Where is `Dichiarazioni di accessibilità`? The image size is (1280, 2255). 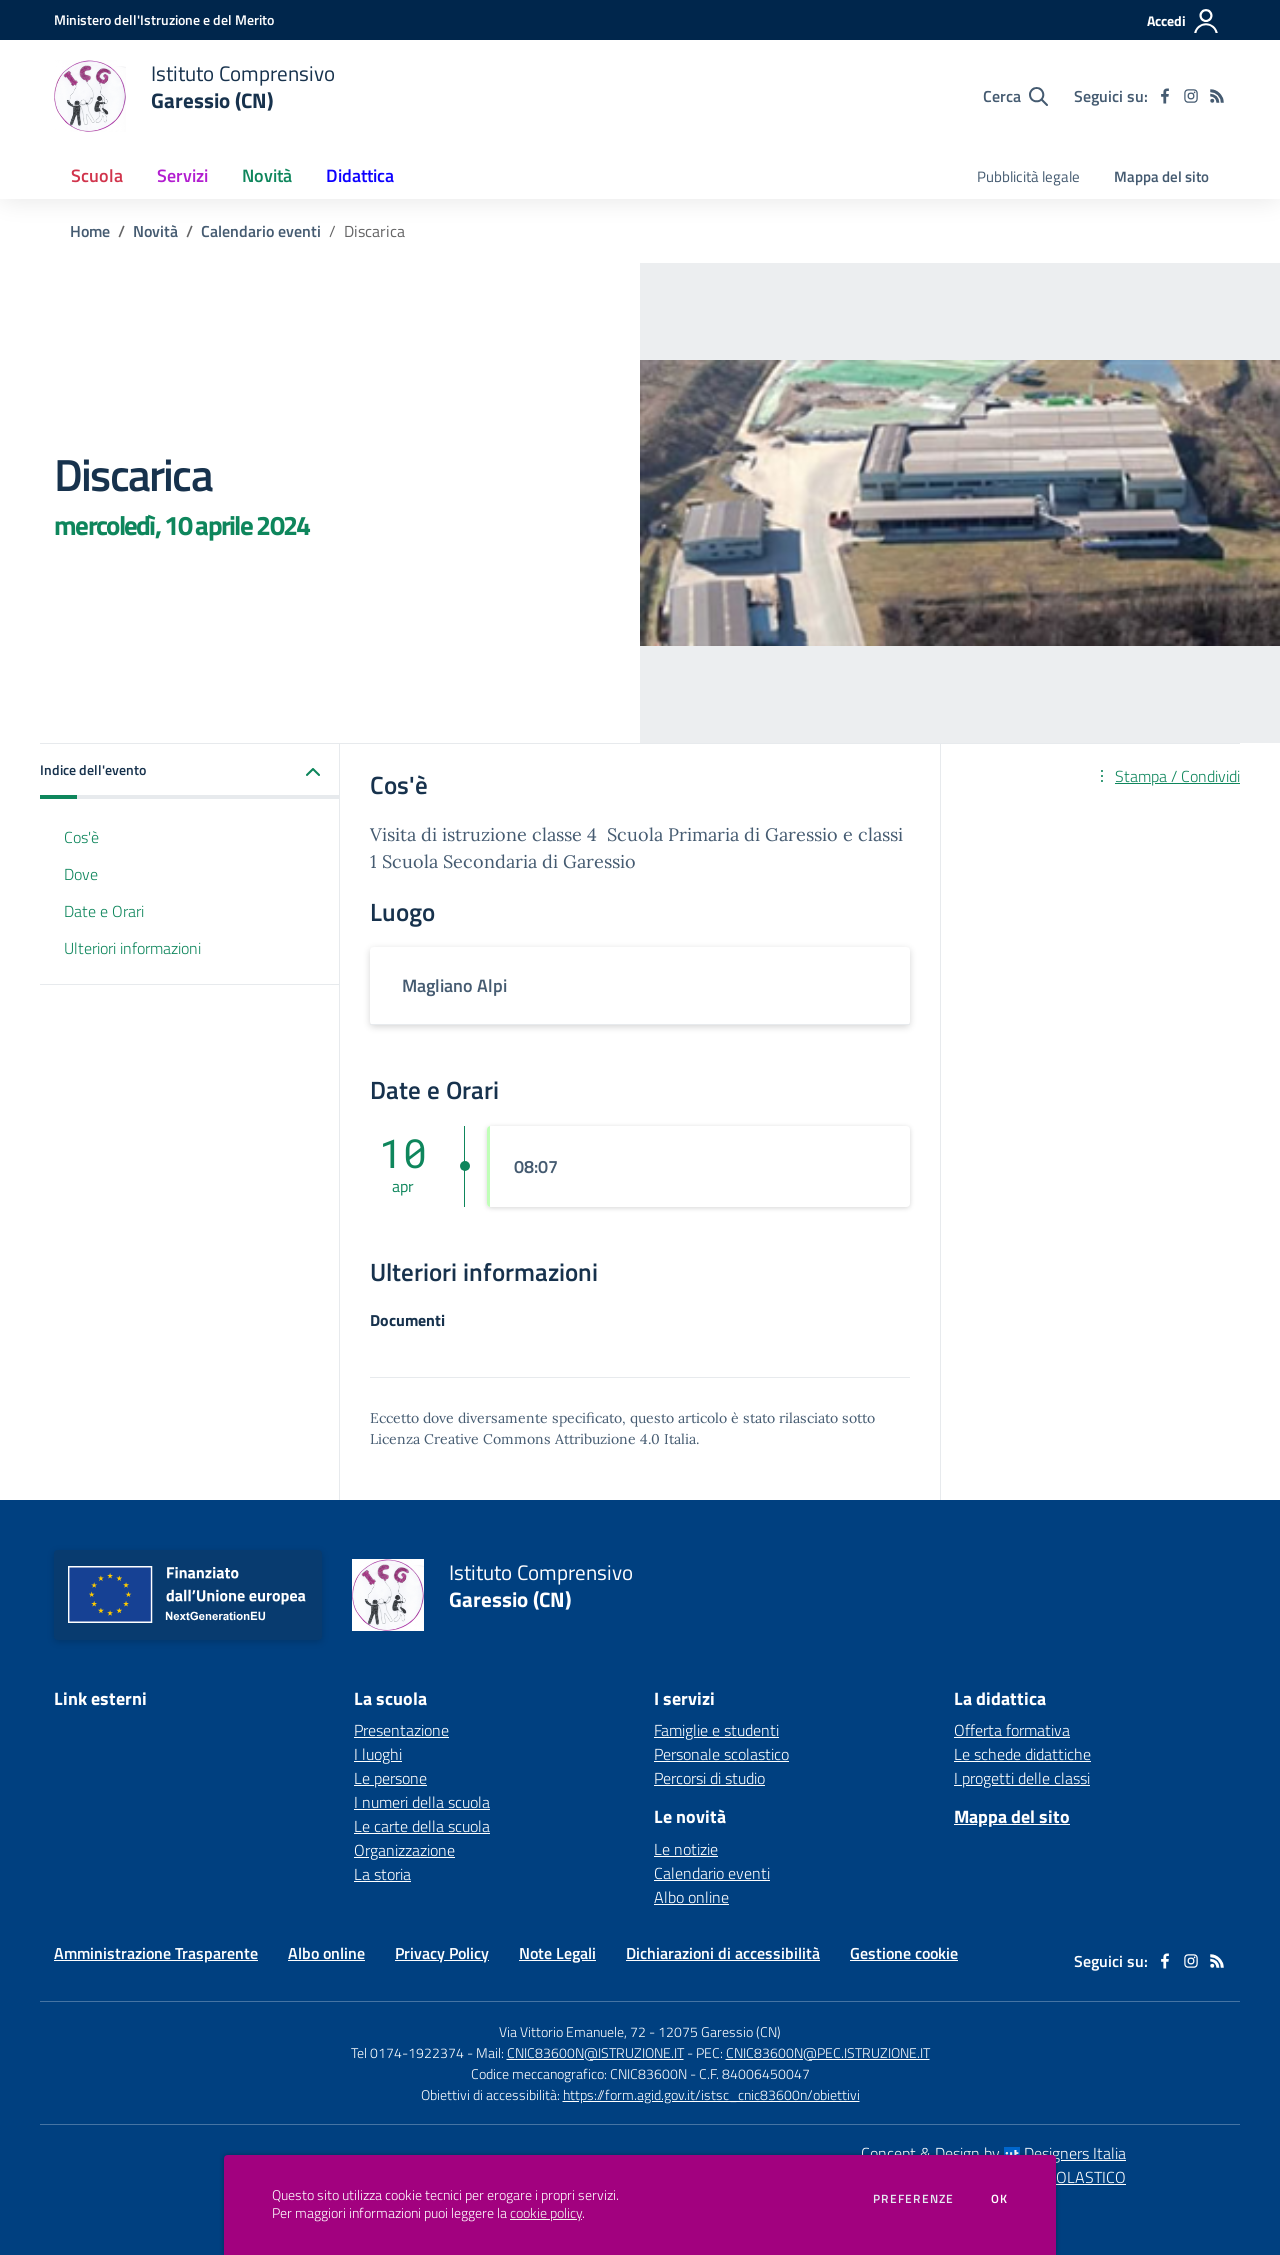
Dichiarazioni di accessibilità is located at coordinates (723, 1953).